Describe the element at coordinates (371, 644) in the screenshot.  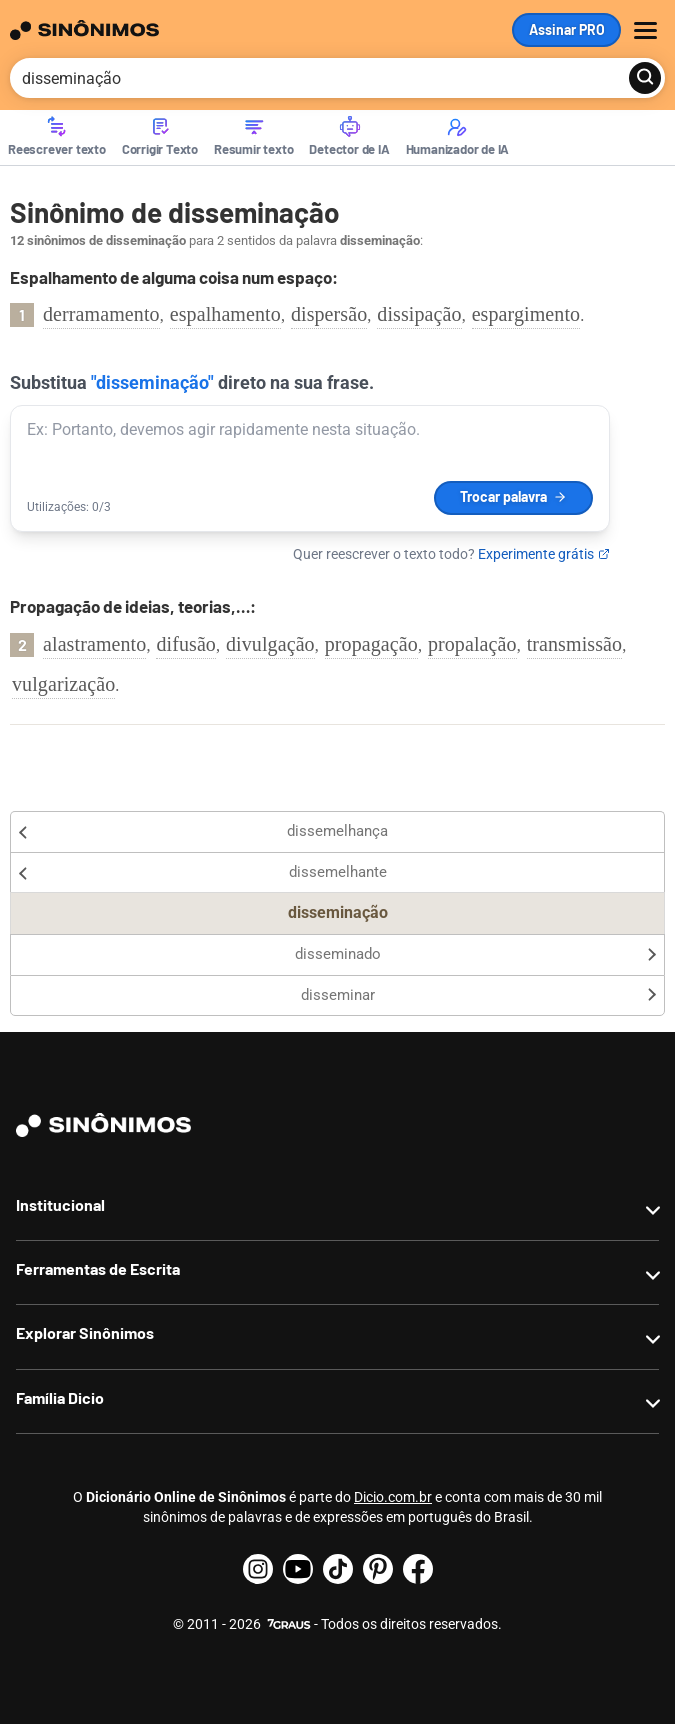
I see `propagação` at that location.